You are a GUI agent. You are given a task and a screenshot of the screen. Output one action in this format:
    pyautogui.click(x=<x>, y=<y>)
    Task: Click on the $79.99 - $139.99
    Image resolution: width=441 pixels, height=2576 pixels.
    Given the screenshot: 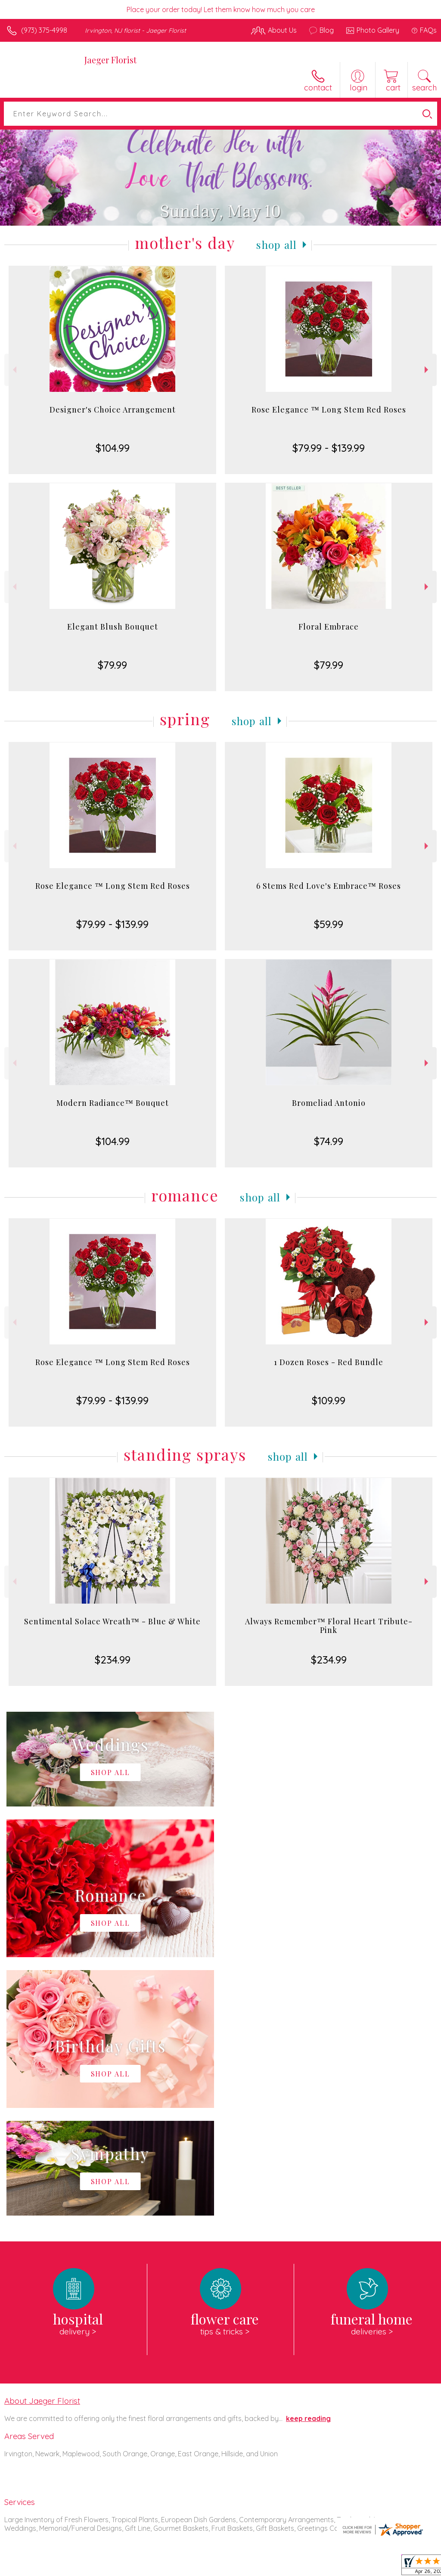 What is the action you would take?
    pyautogui.click(x=328, y=447)
    